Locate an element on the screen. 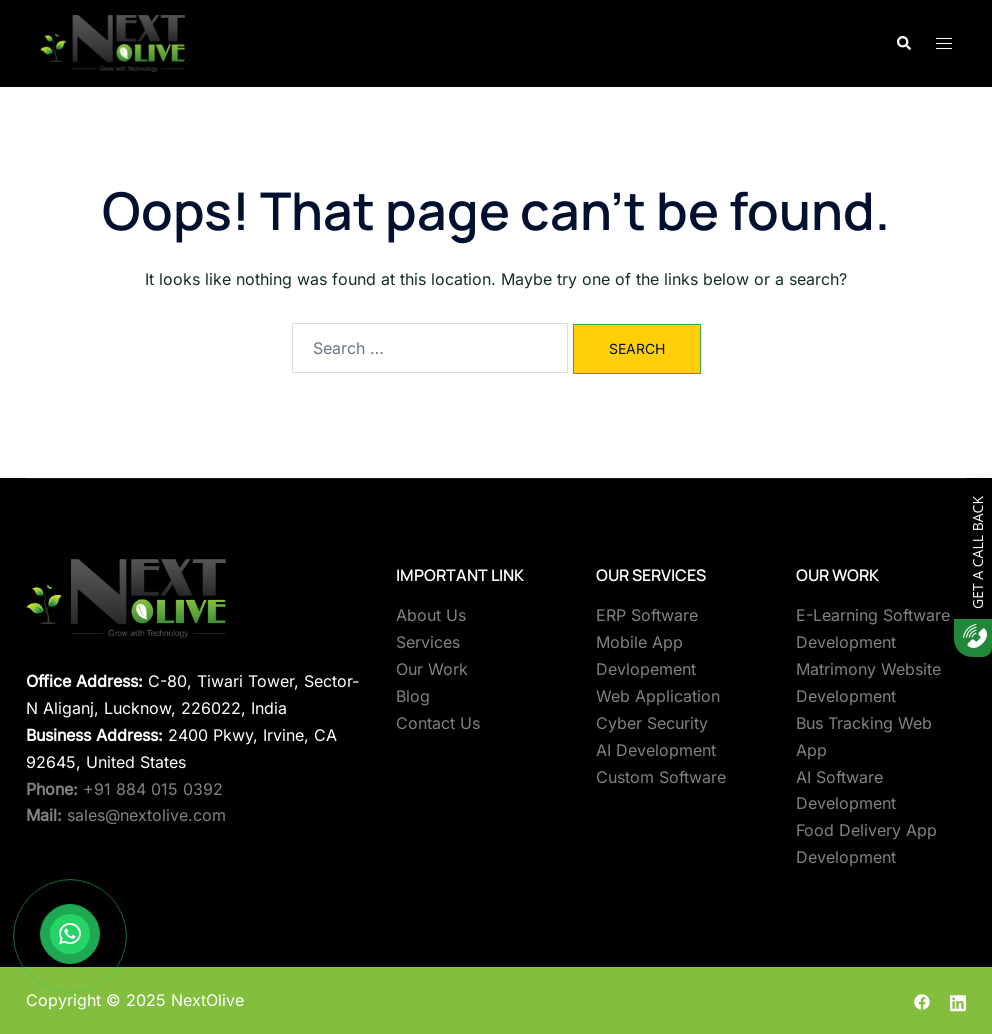 The height and width of the screenshot is (1034, 992). ERP Software is located at coordinates (647, 615).